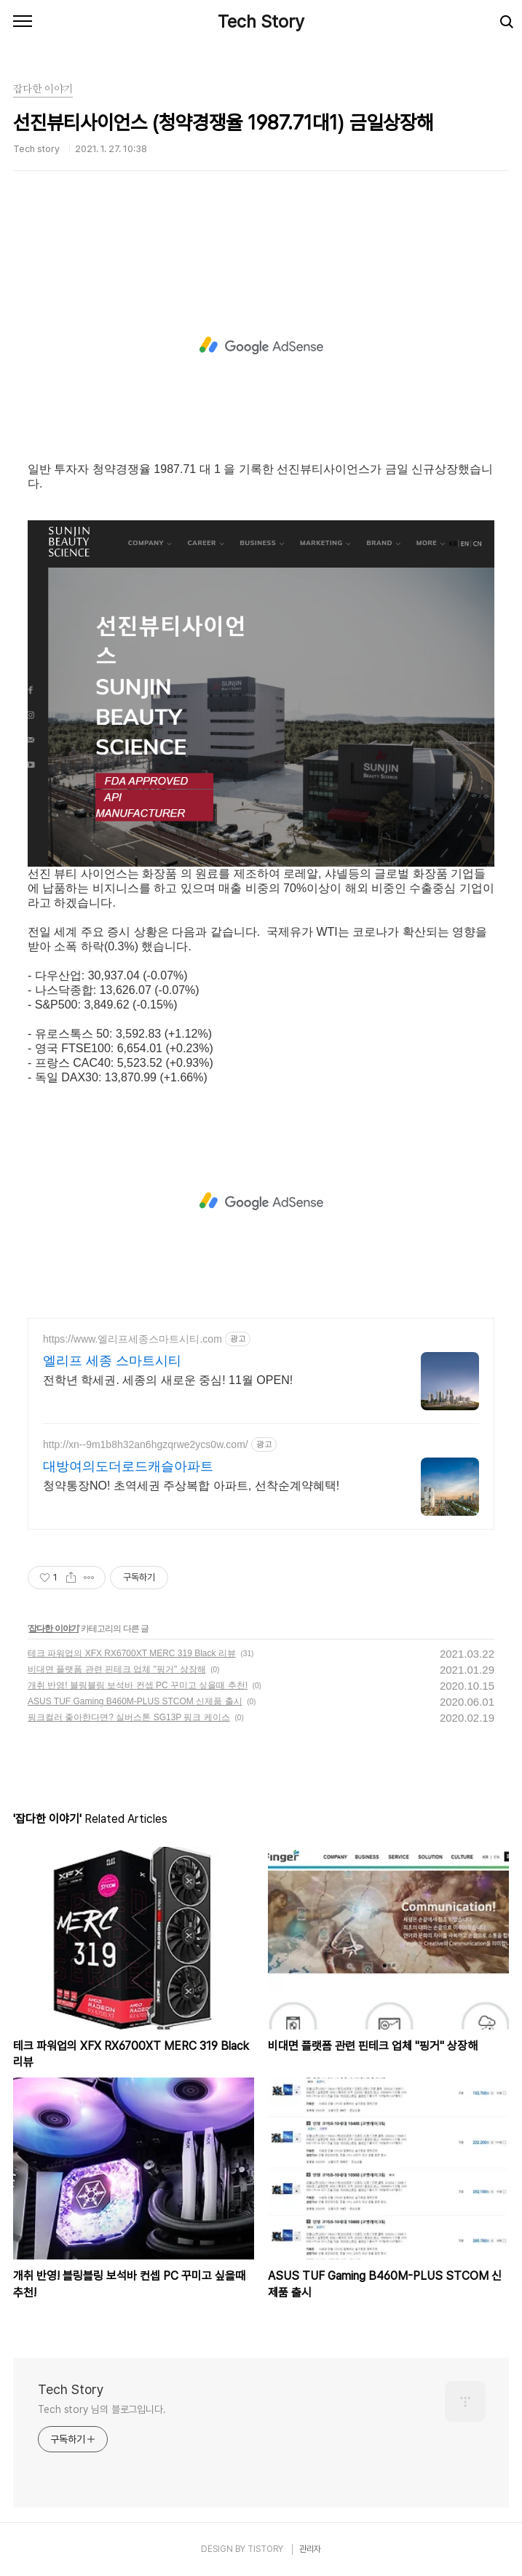 The image size is (522, 2576). What do you see at coordinates (129, 1717) in the screenshot?
I see `핑크컬러 좋아한다면? 실버스톤 SG13P 핑크 케이스` at bounding box center [129, 1717].